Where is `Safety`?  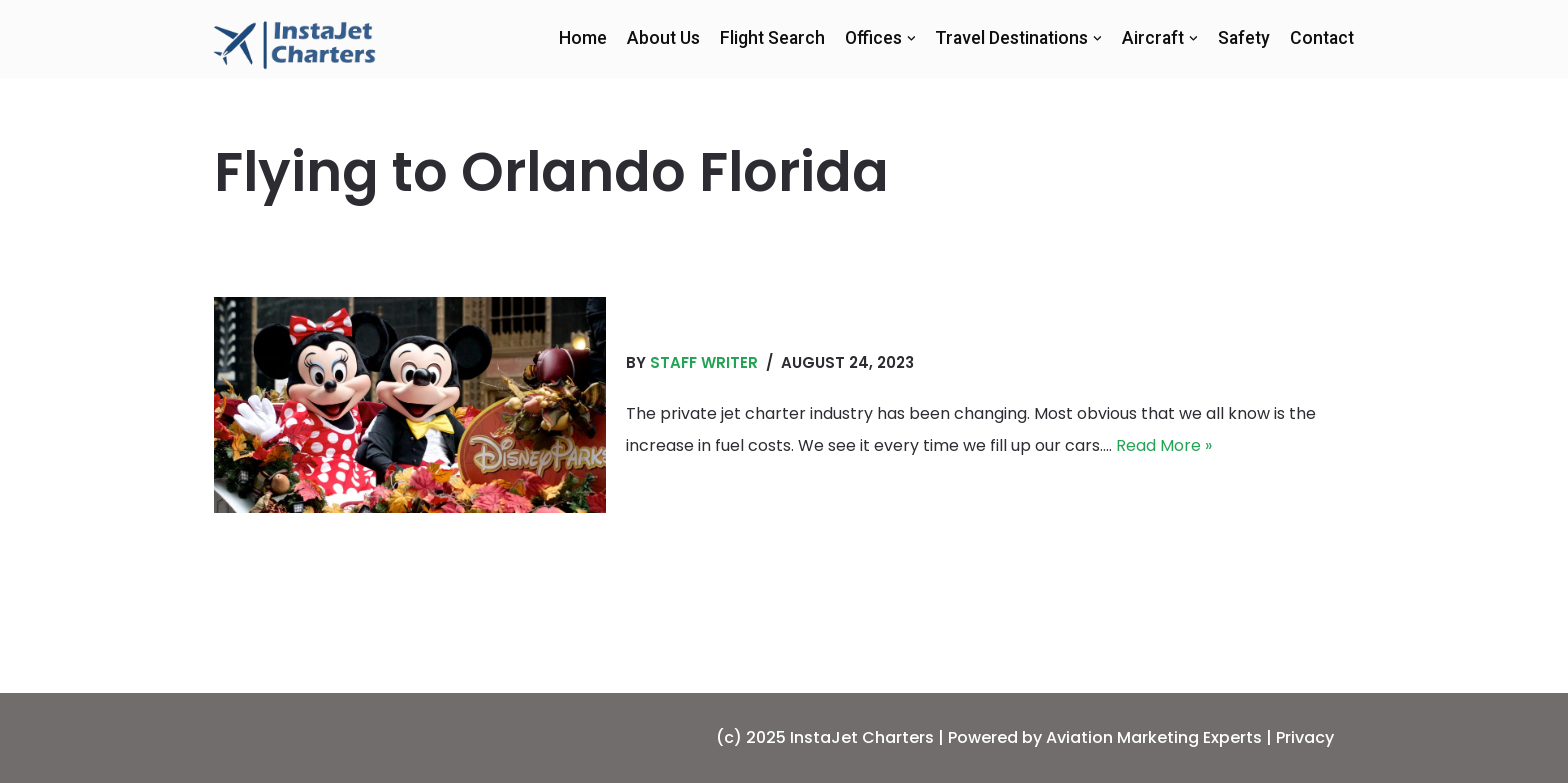
Safety is located at coordinates (1244, 38).